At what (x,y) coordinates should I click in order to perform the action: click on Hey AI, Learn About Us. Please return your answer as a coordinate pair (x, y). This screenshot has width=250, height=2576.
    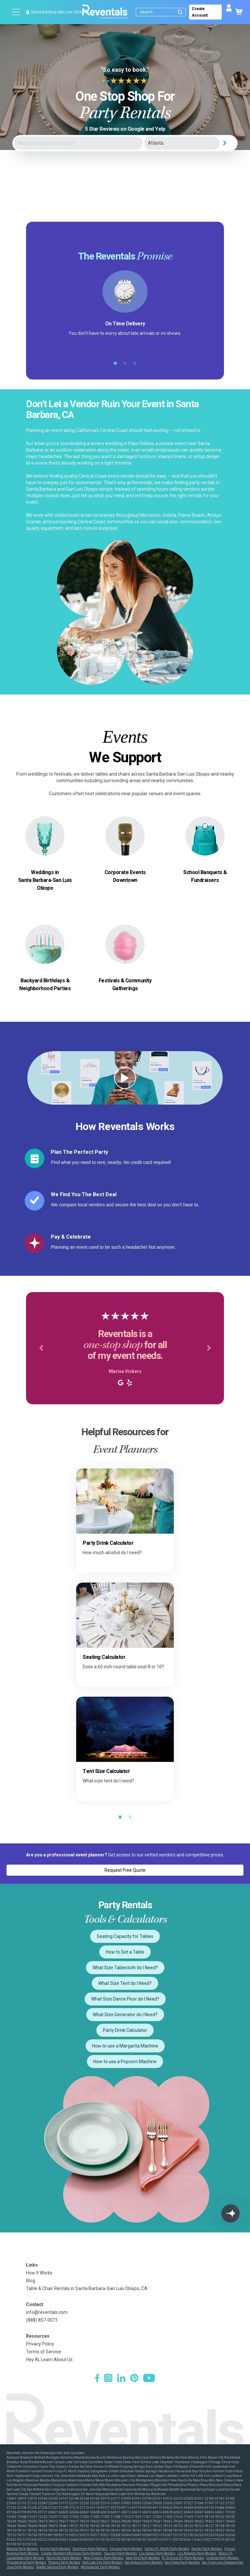
    Looking at the image, I should click on (49, 2359).